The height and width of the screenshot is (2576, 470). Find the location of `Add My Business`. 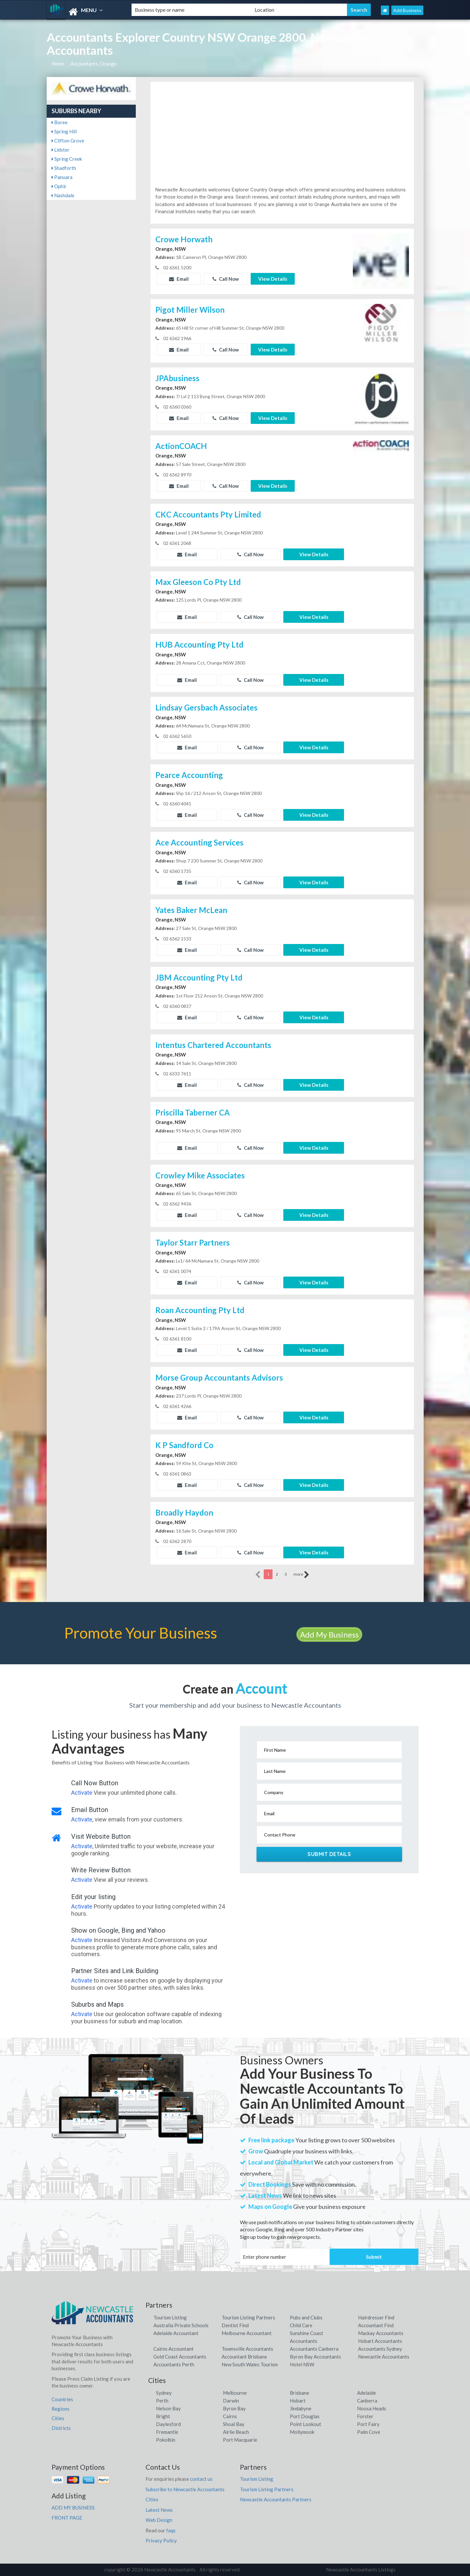

Add My Business is located at coordinates (329, 1634).